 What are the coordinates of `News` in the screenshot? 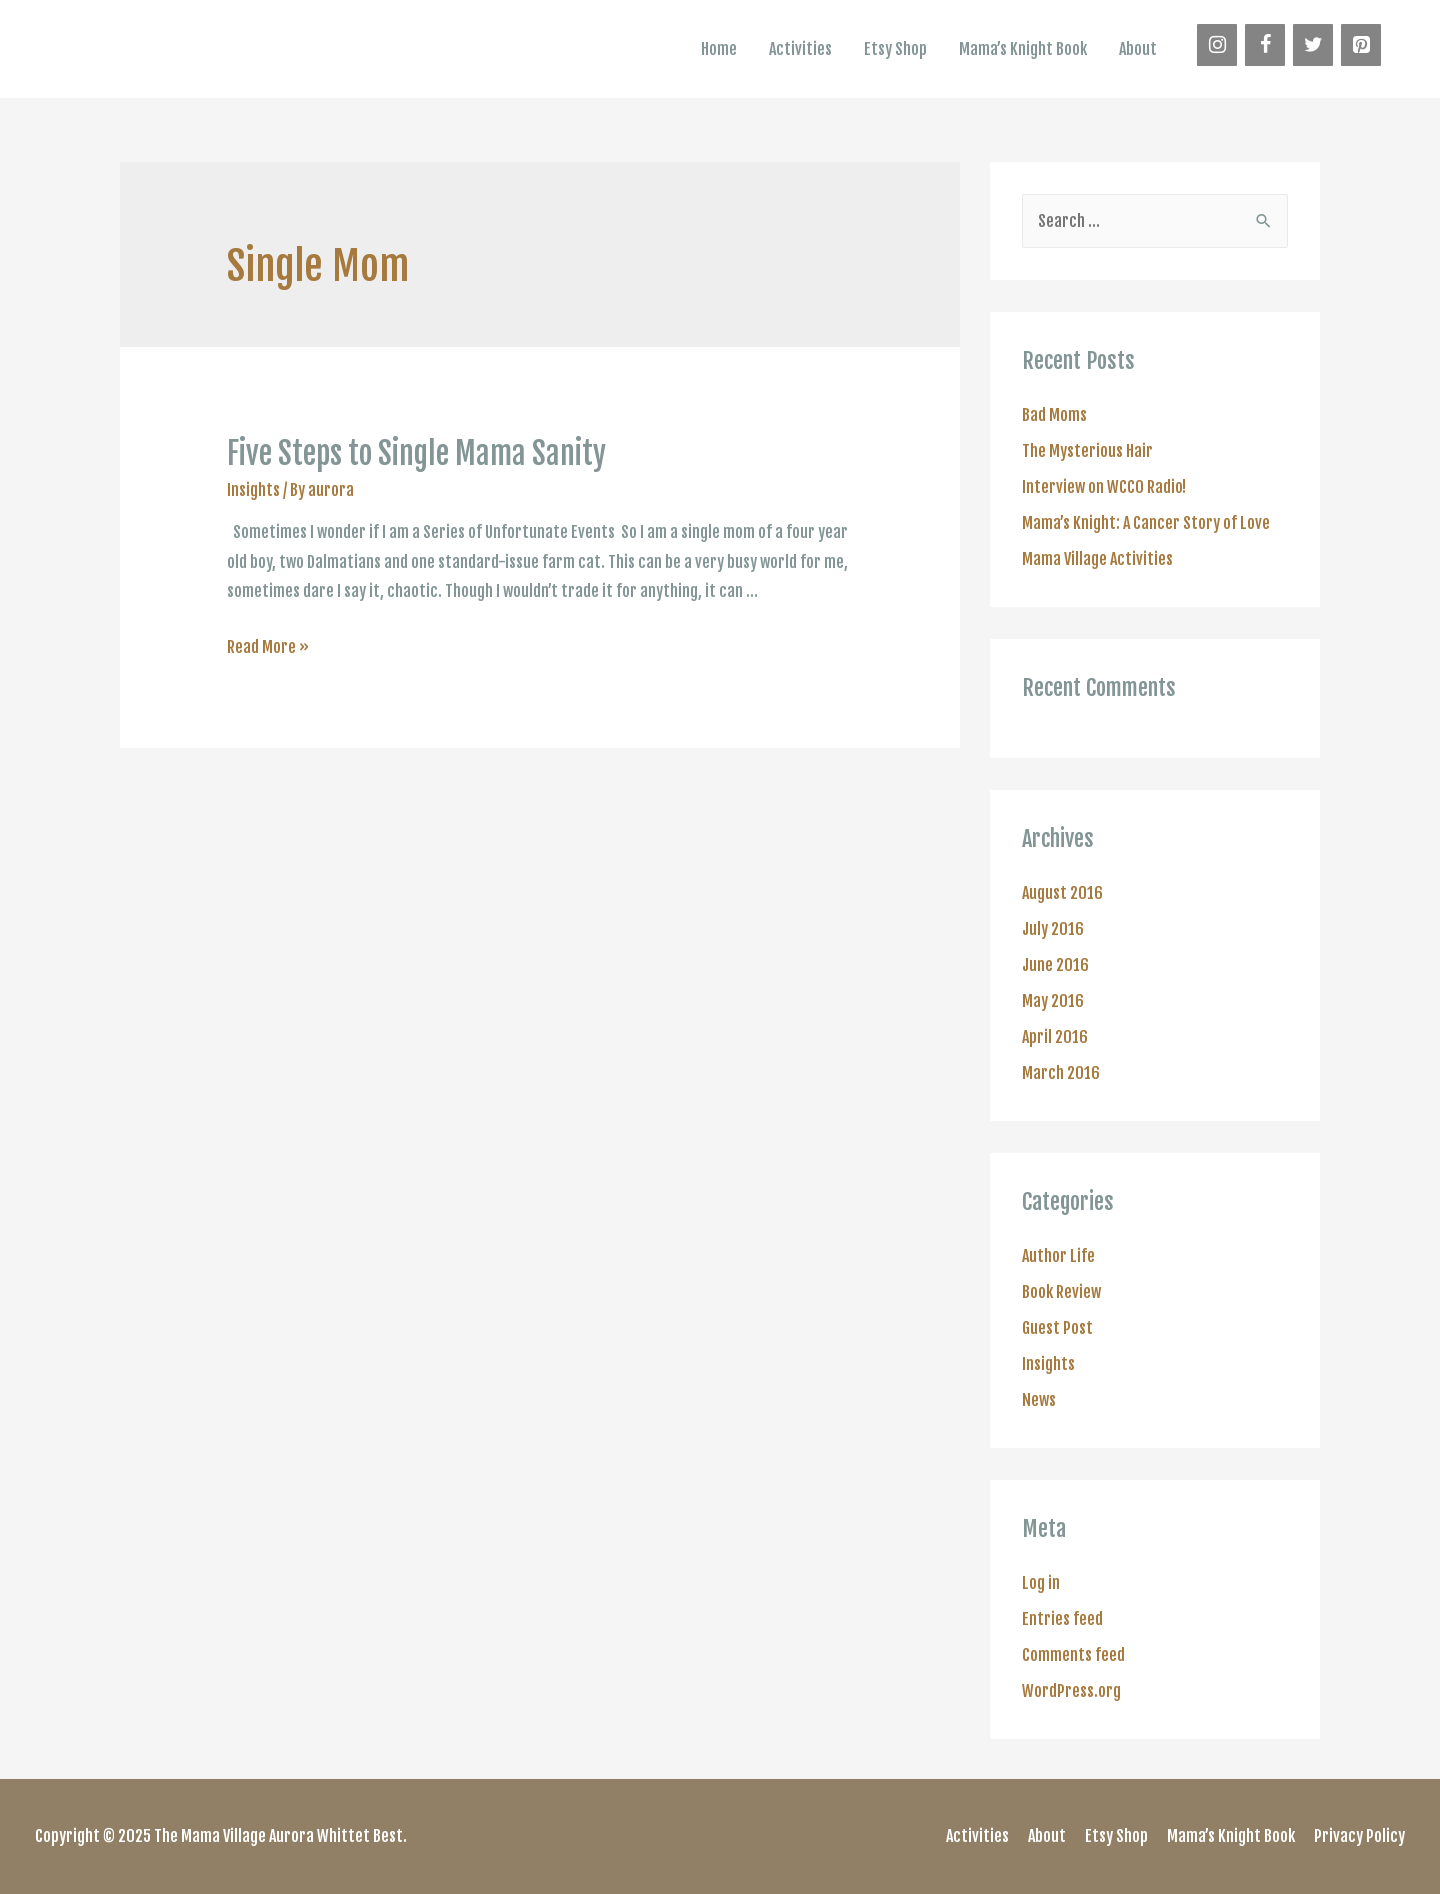 It's located at (1039, 1400).